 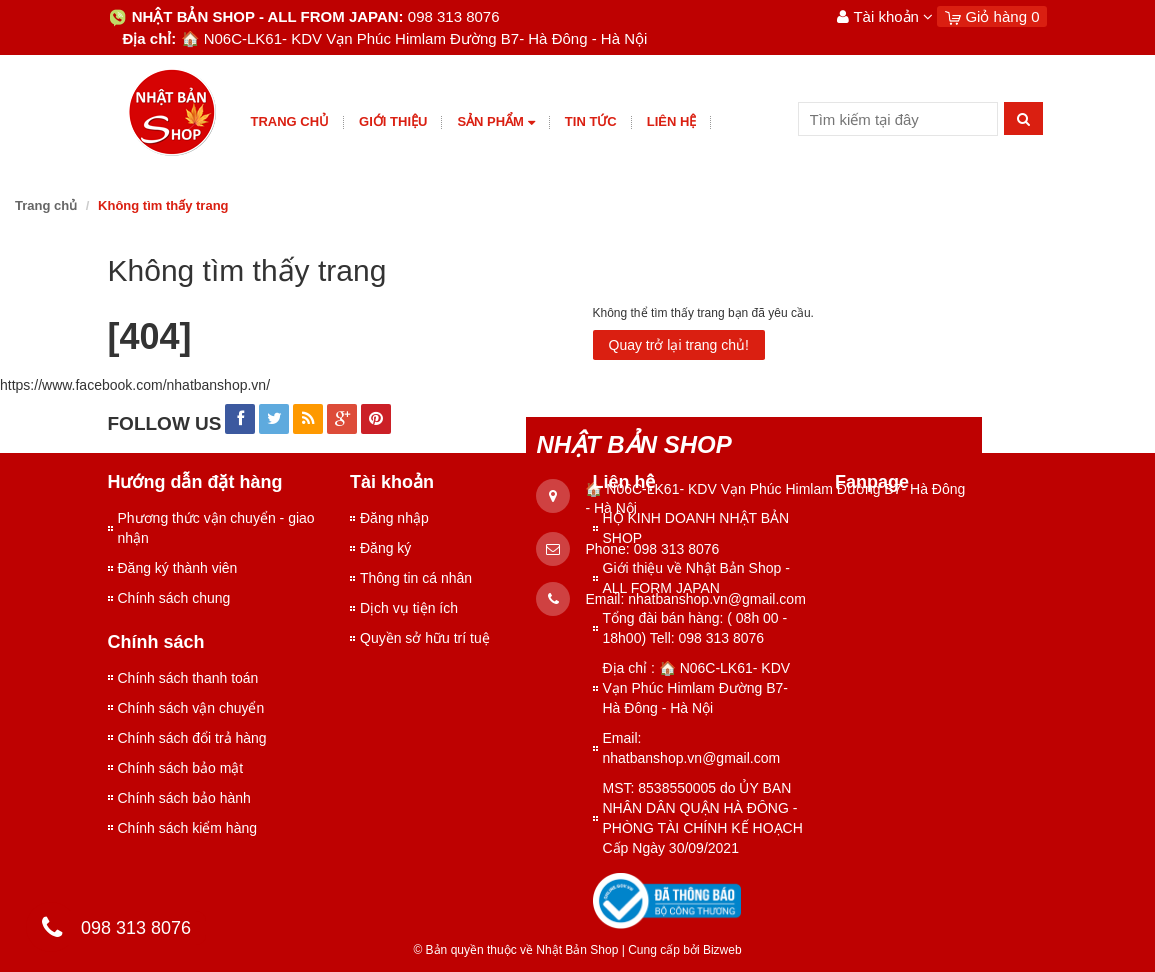 What do you see at coordinates (181, 768) in the screenshot?
I see `Chính sách bảo mật` at bounding box center [181, 768].